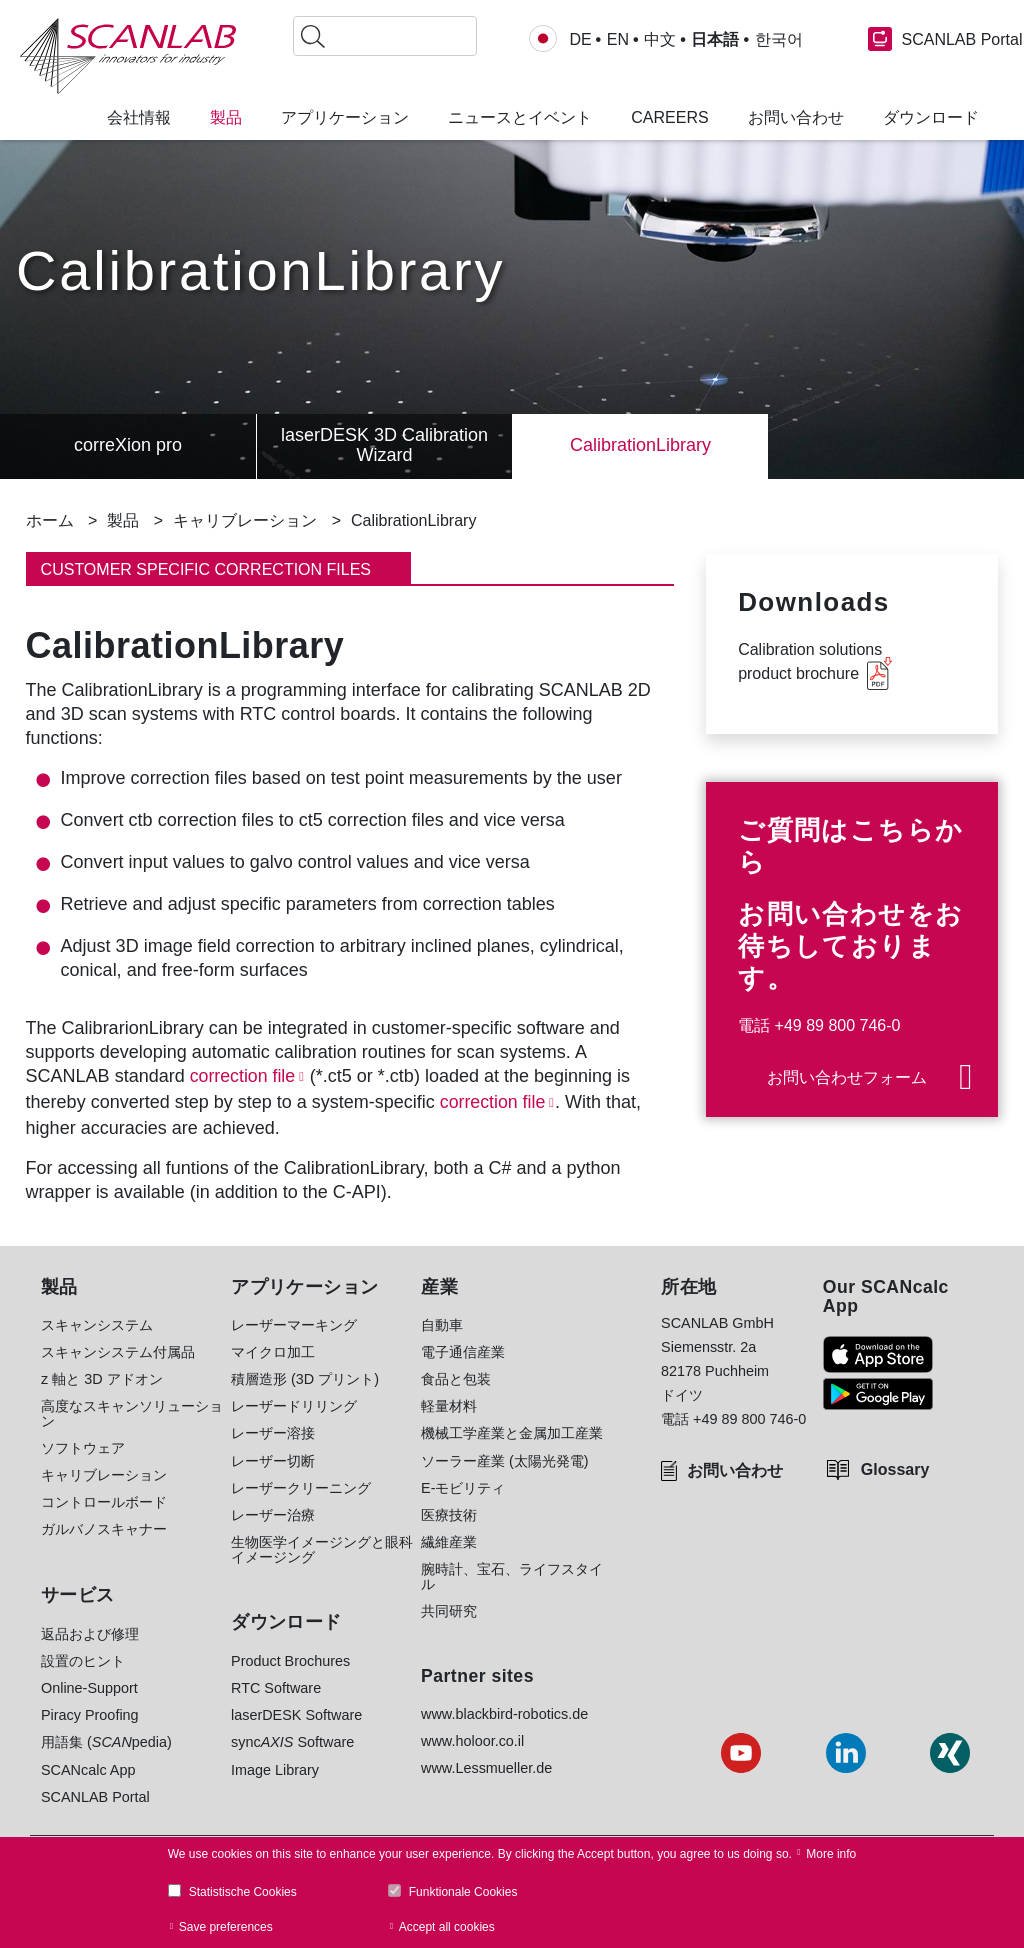  I want to click on Statistische Cookies, so click(243, 1892).